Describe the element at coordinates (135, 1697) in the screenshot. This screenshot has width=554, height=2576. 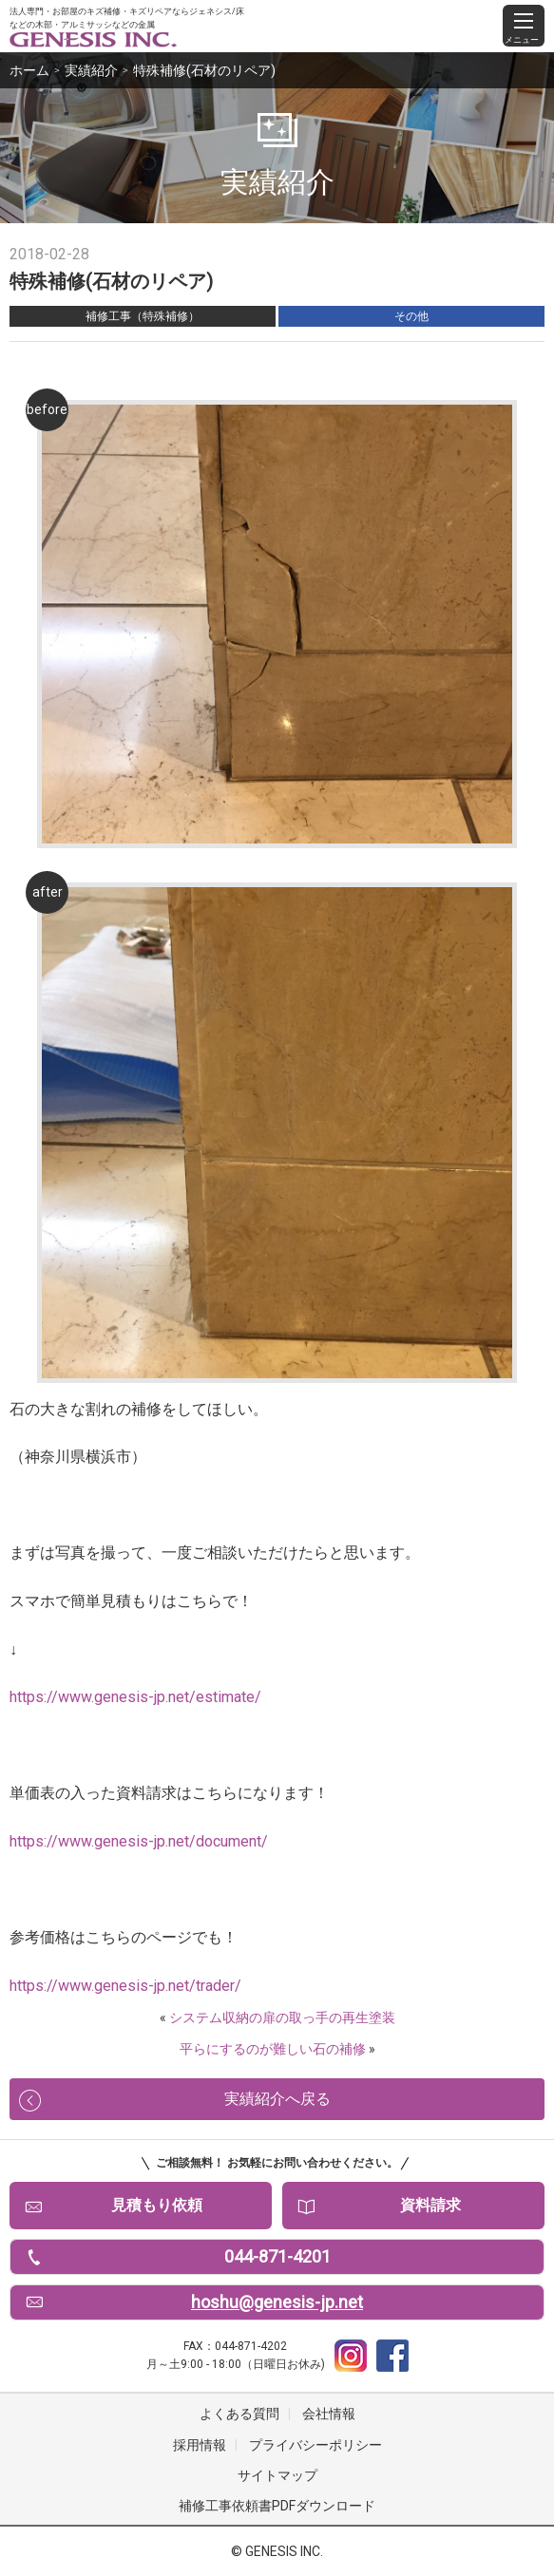
I see `https://www.genesis-jp.net/estimate/` at that location.